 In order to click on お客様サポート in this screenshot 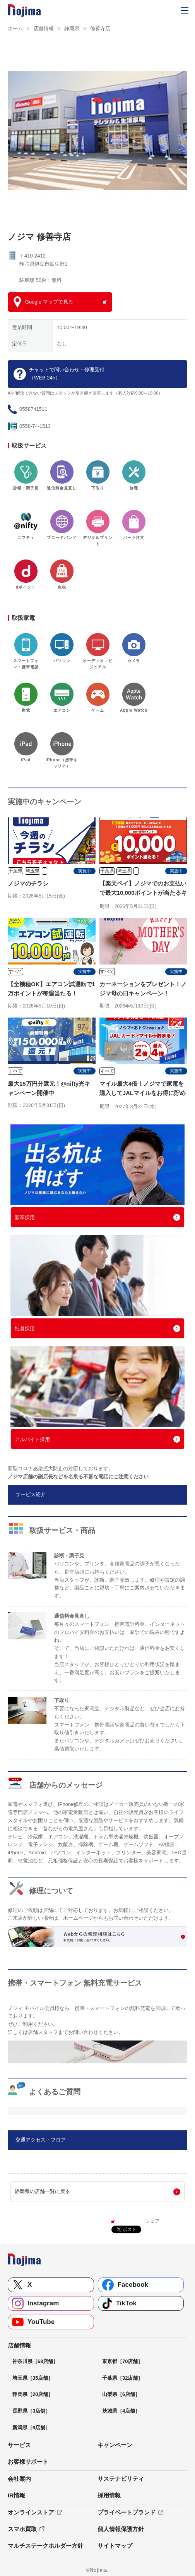, I will do `click(28, 2461)`.